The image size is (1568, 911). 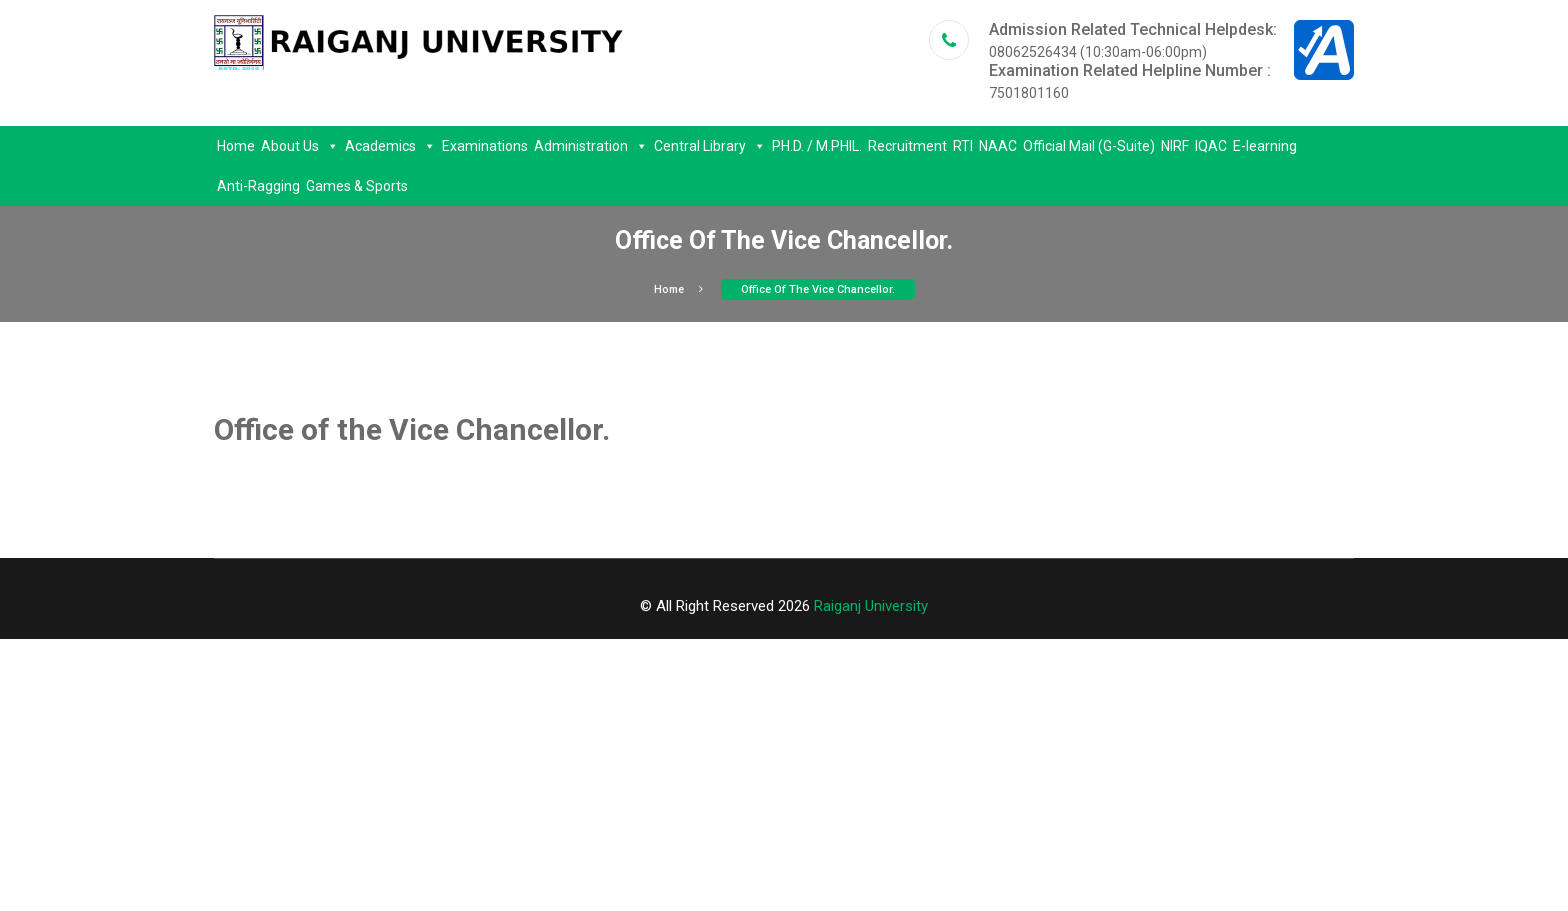 What do you see at coordinates (1089, 146) in the screenshot?
I see `Official Mail (G-Suite)` at bounding box center [1089, 146].